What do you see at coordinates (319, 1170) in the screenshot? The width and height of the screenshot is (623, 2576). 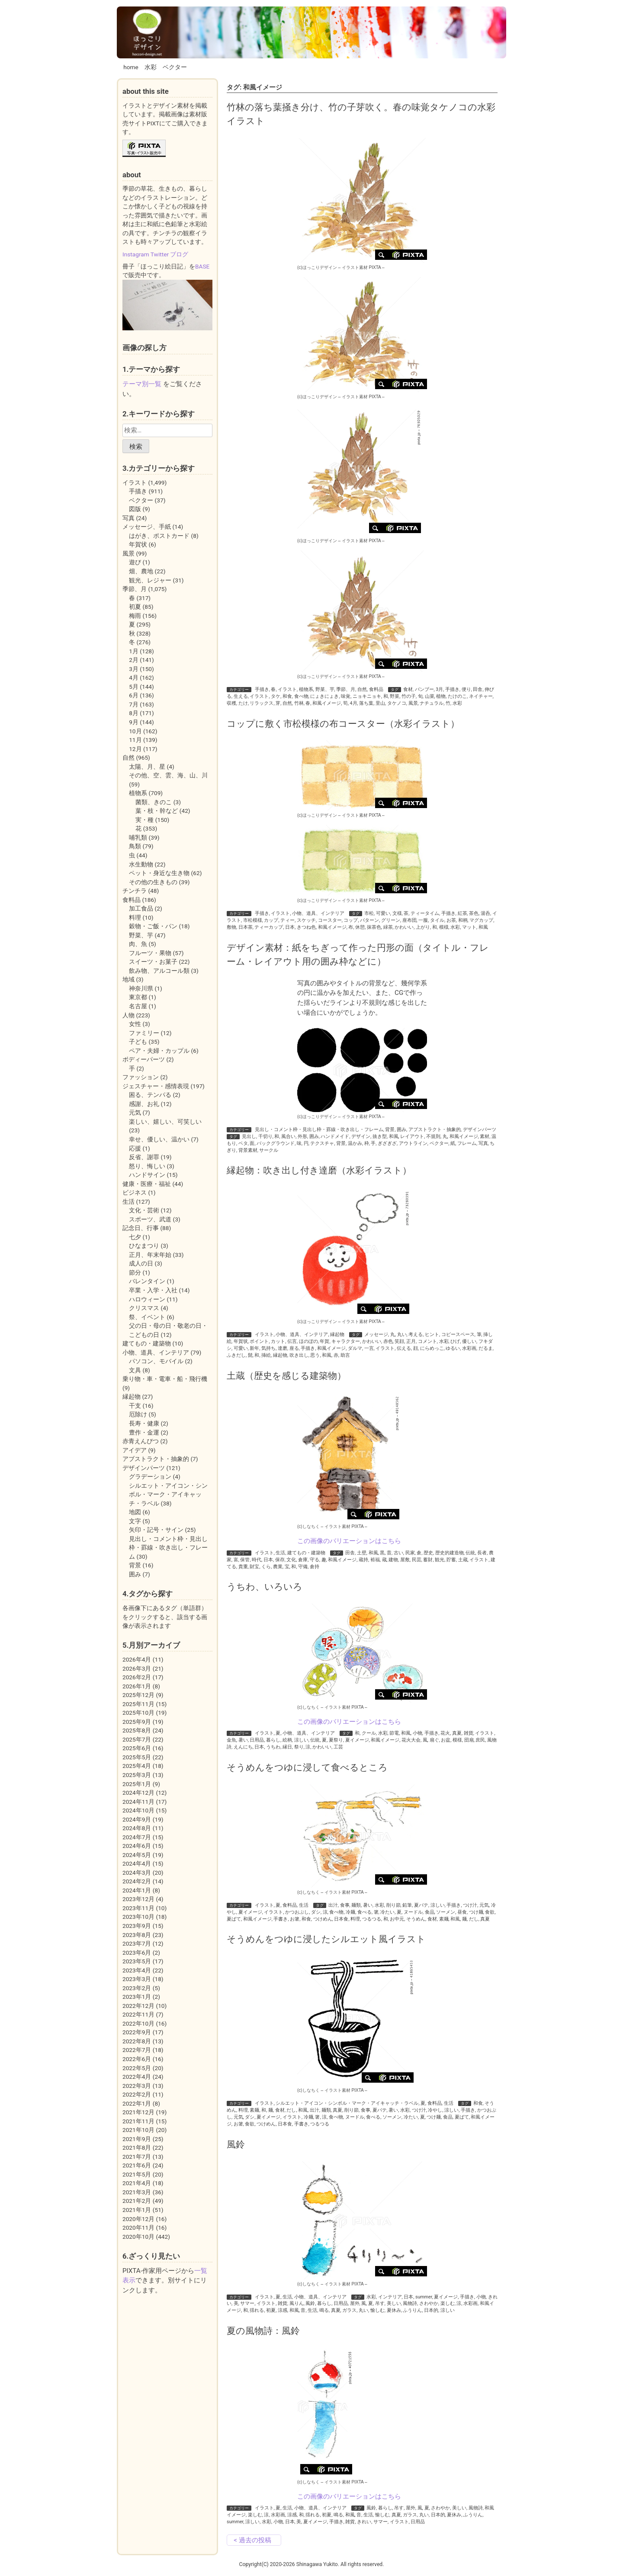 I see `縁起物：吹き出し付き達磨（水彩イラスト）` at bounding box center [319, 1170].